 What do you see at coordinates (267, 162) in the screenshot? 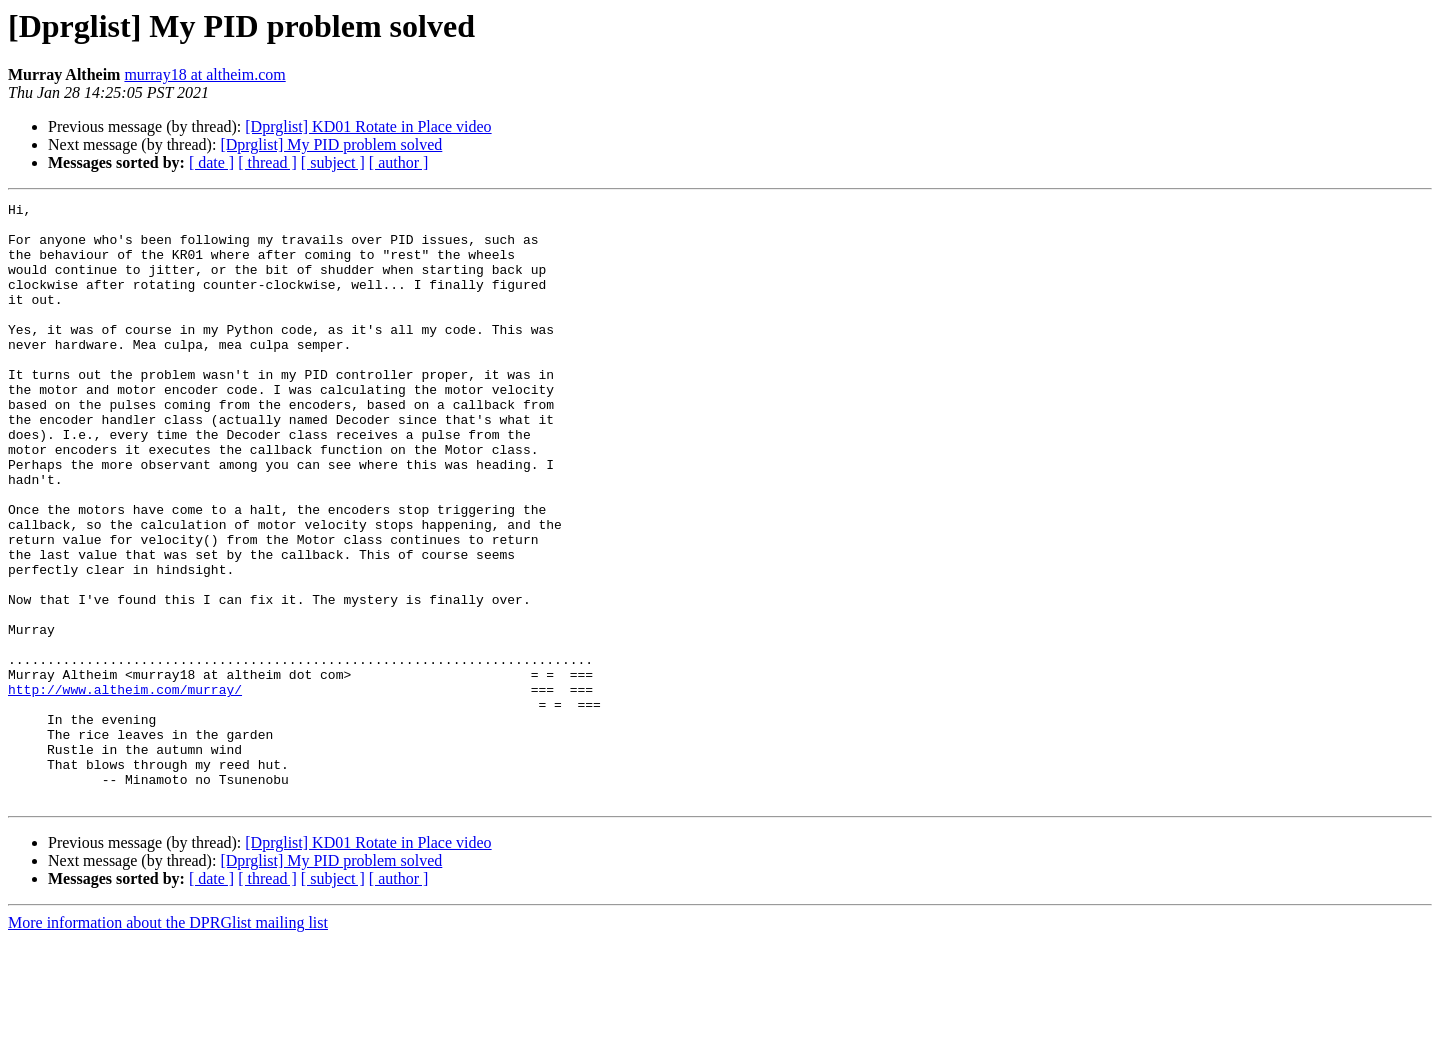
I see `[ thread ]` at bounding box center [267, 162].